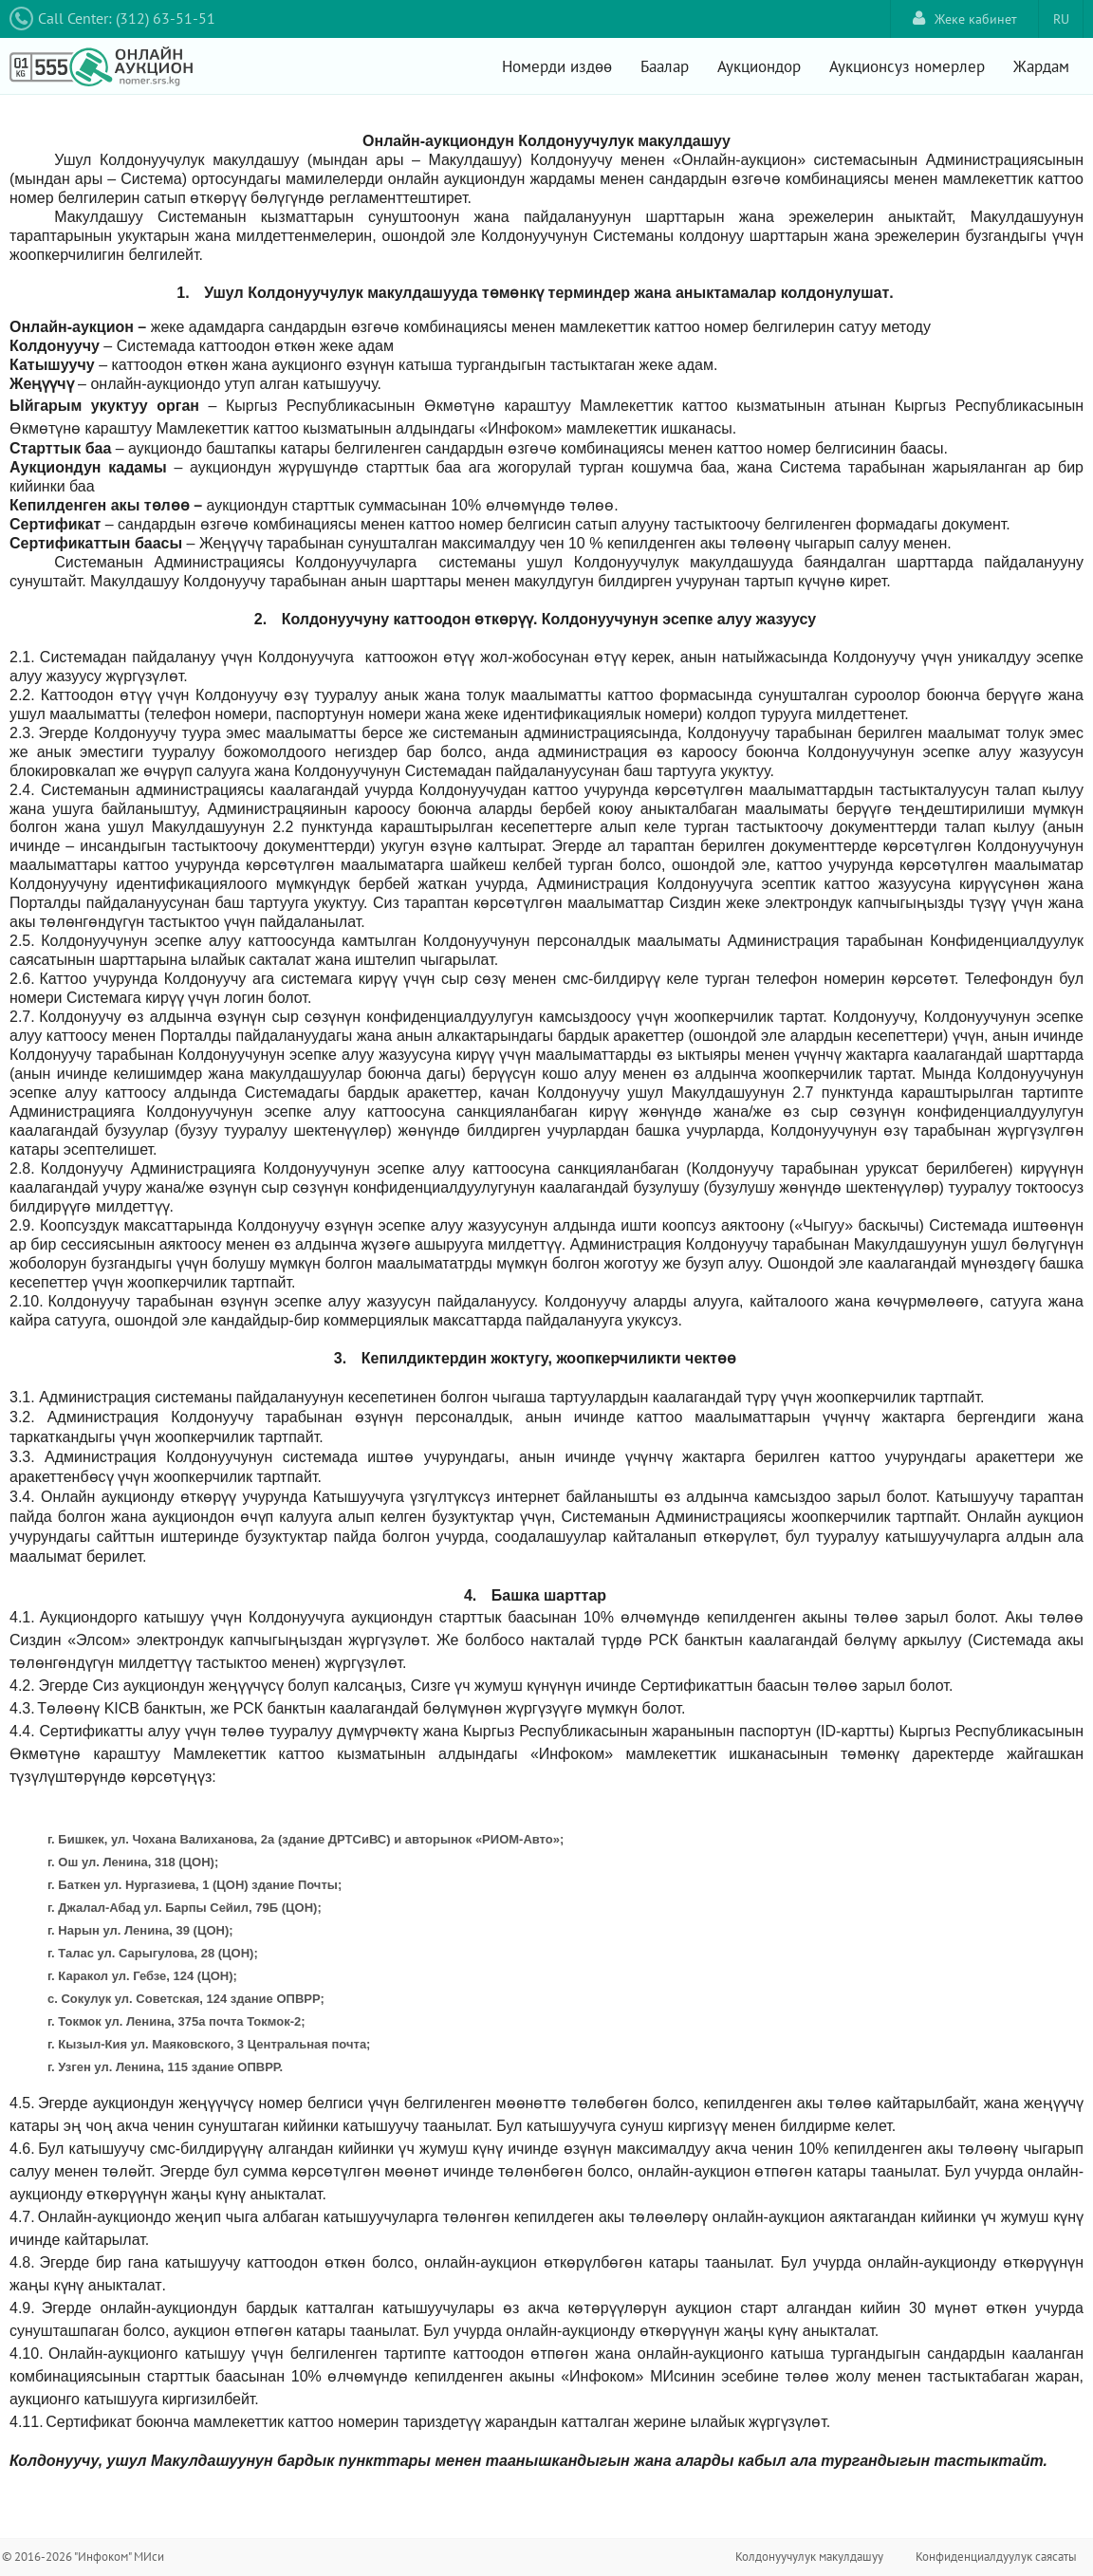 The image size is (1093, 2576). What do you see at coordinates (759, 66) in the screenshot?
I see `Аукциондор` at bounding box center [759, 66].